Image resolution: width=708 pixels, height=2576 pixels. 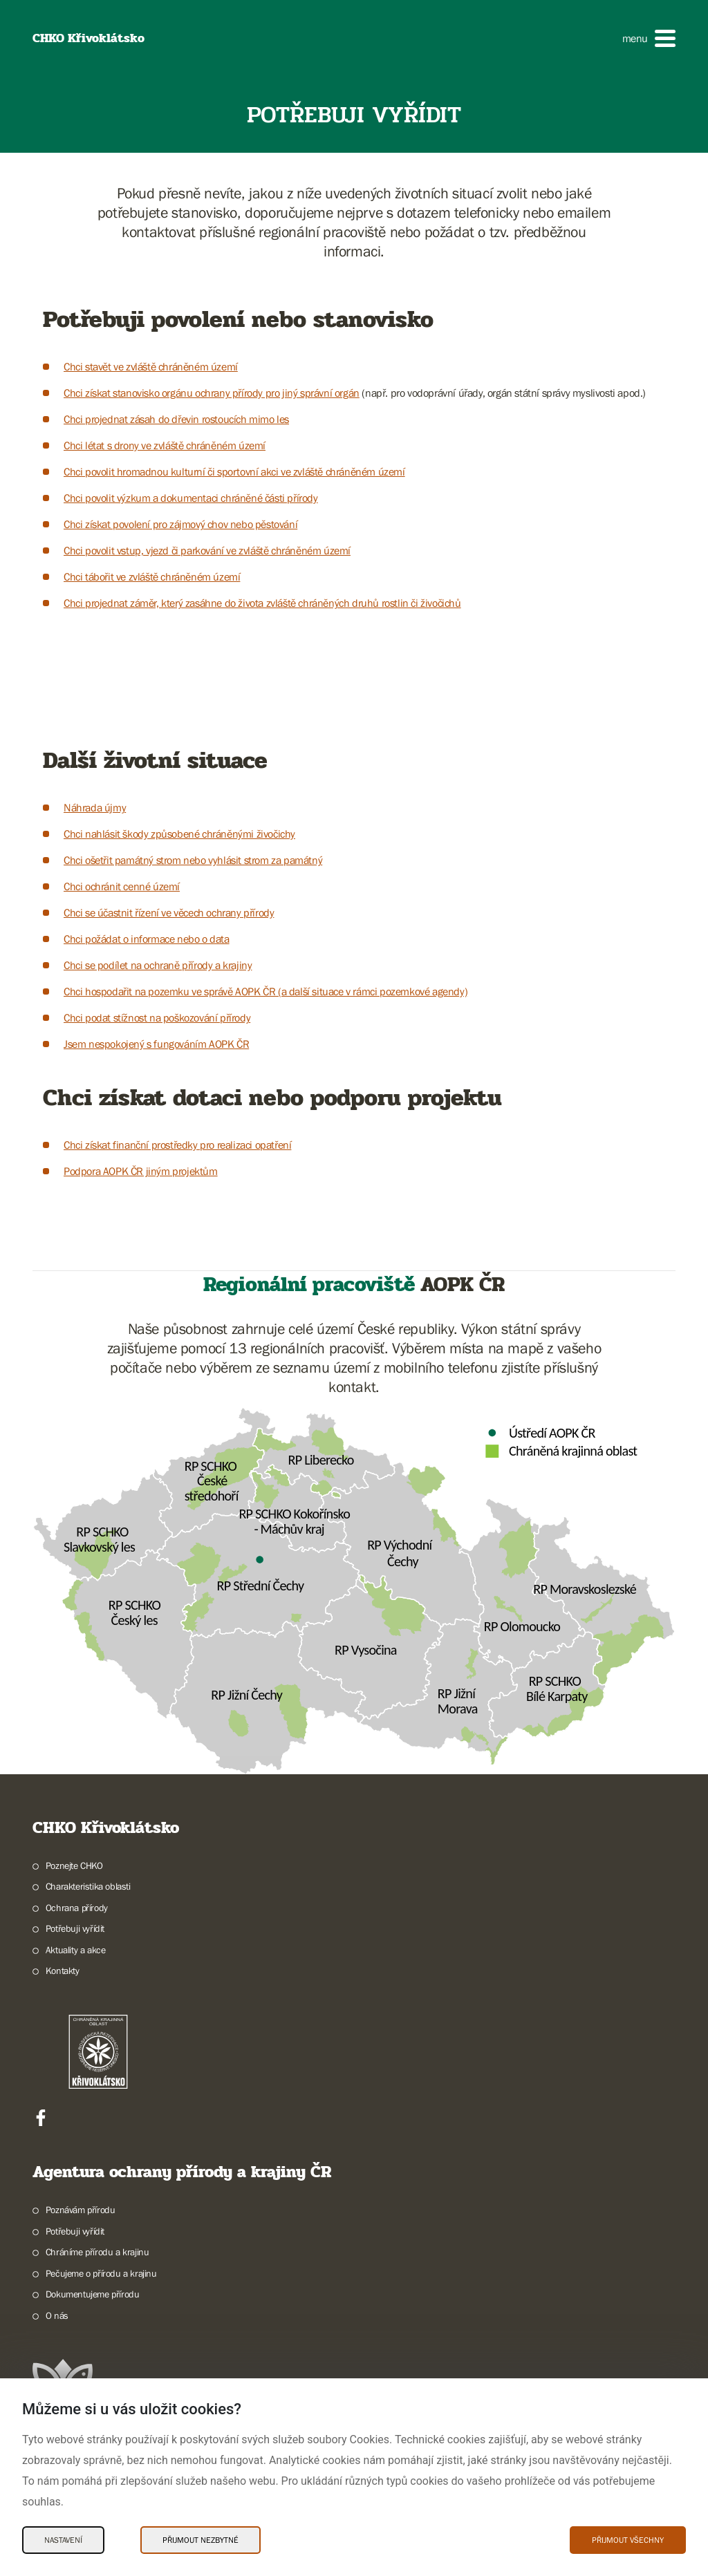 I want to click on Ochrana přírody, so click(x=77, y=1907).